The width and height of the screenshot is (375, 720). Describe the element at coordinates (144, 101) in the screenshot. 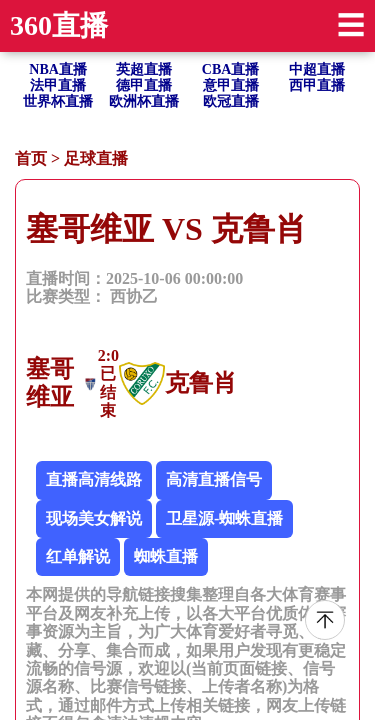

I see `欧洲杯直播` at that location.